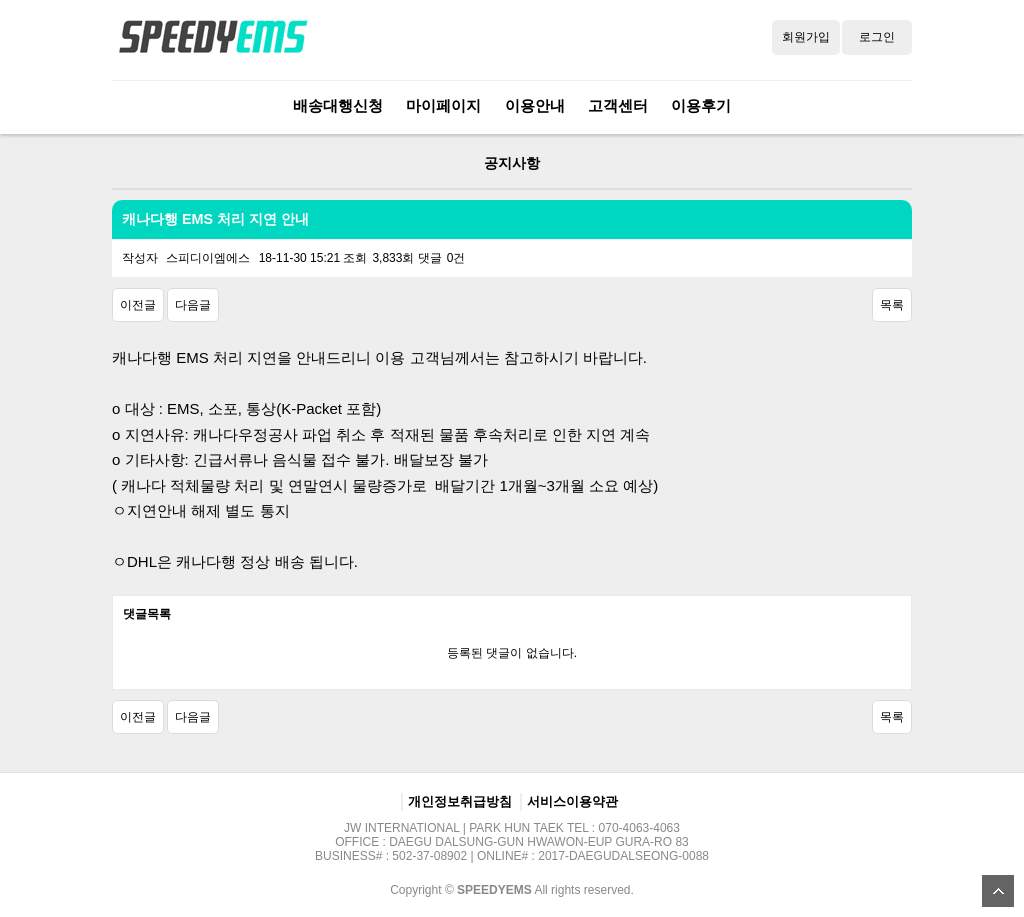 The height and width of the screenshot is (917, 1024). Describe the element at coordinates (877, 37) in the screenshot. I see `로그인` at that location.